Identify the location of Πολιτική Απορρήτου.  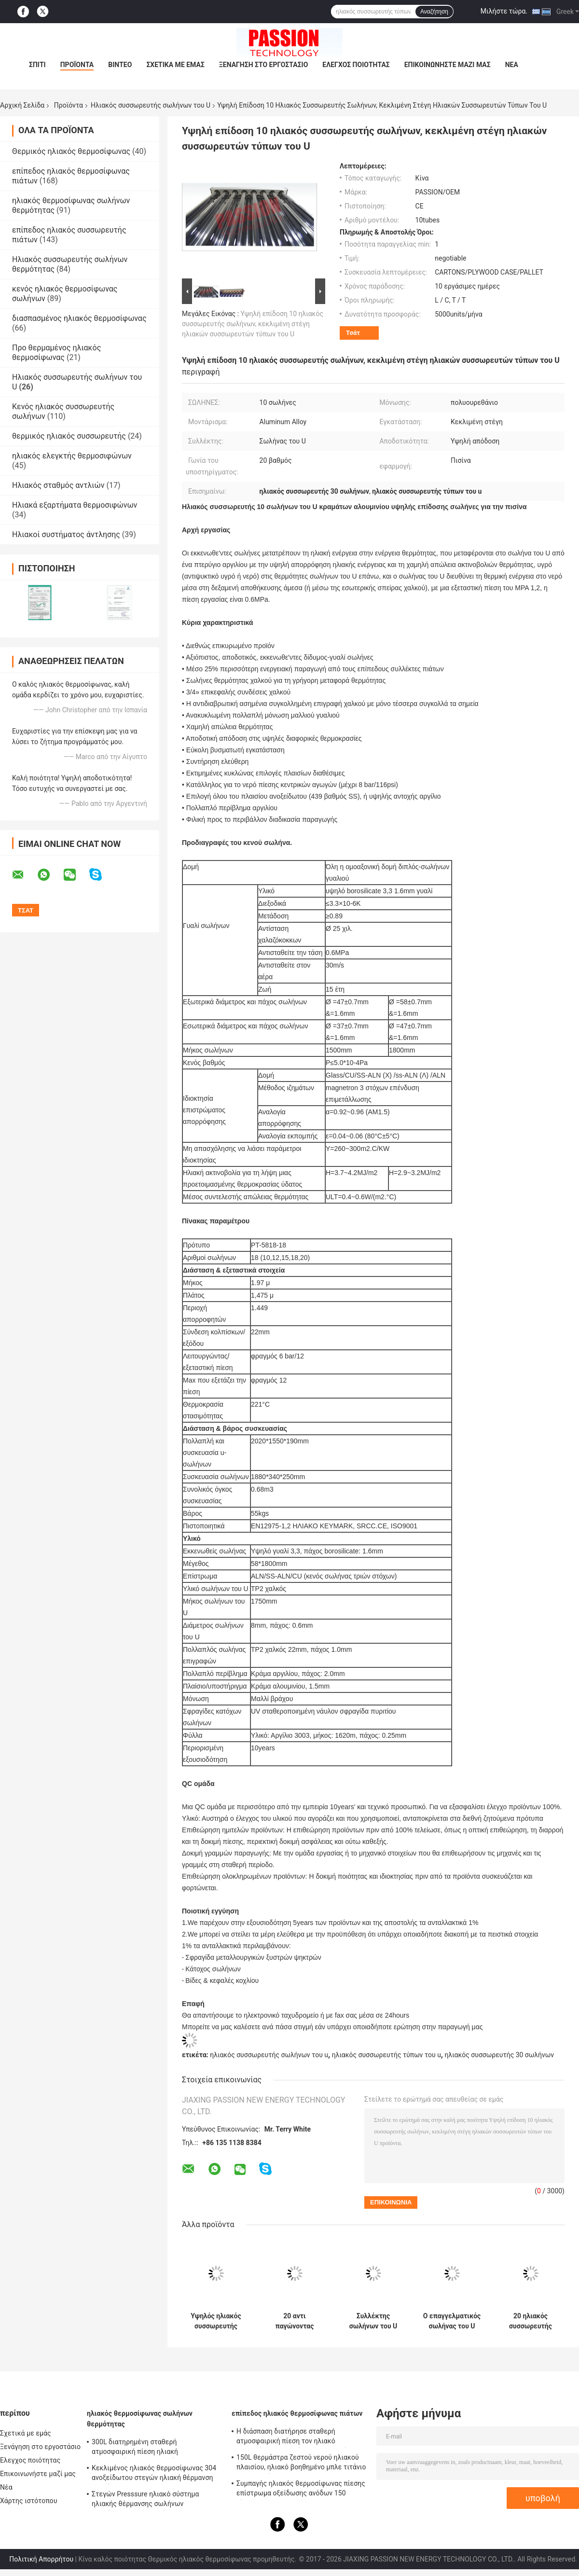
(41, 2559).